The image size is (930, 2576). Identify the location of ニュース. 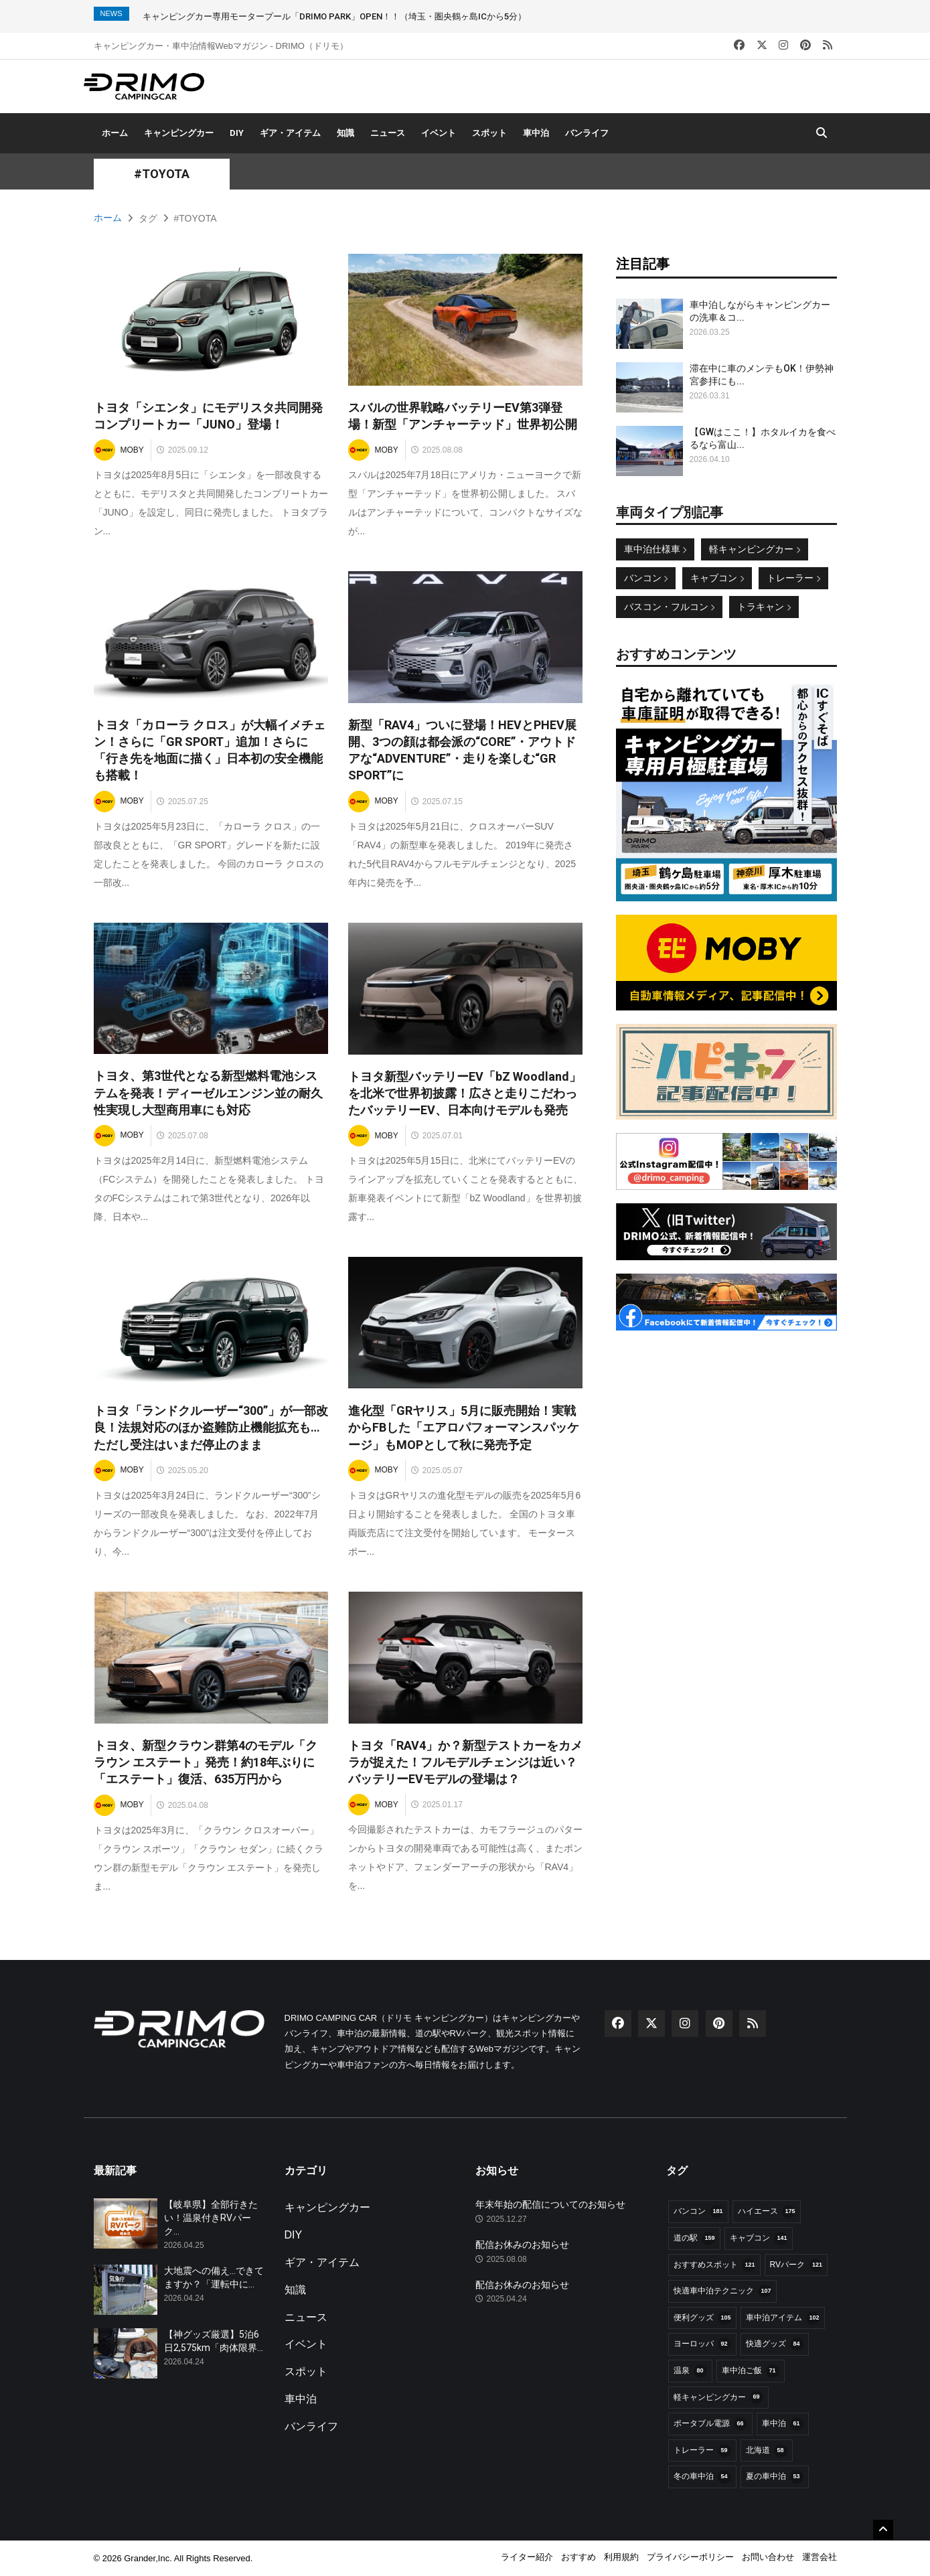
(387, 133).